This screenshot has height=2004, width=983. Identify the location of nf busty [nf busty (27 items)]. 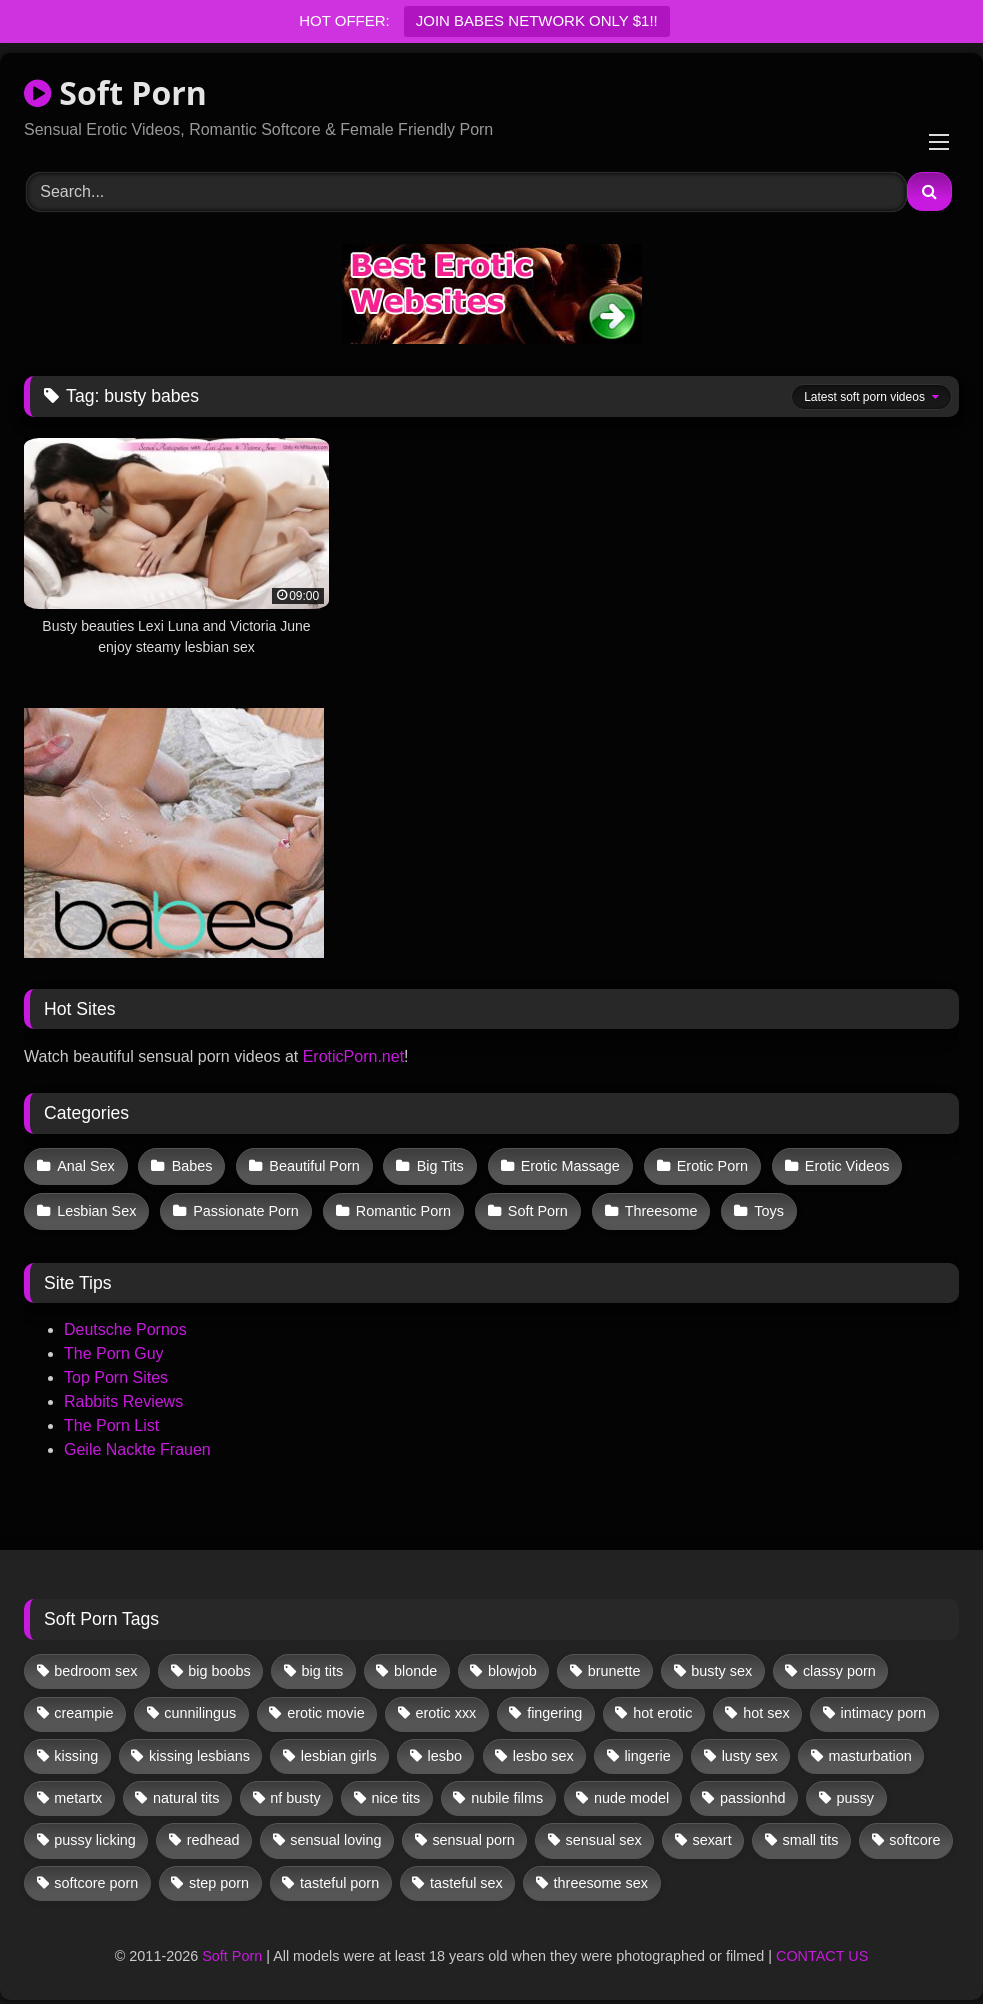
(295, 1792).